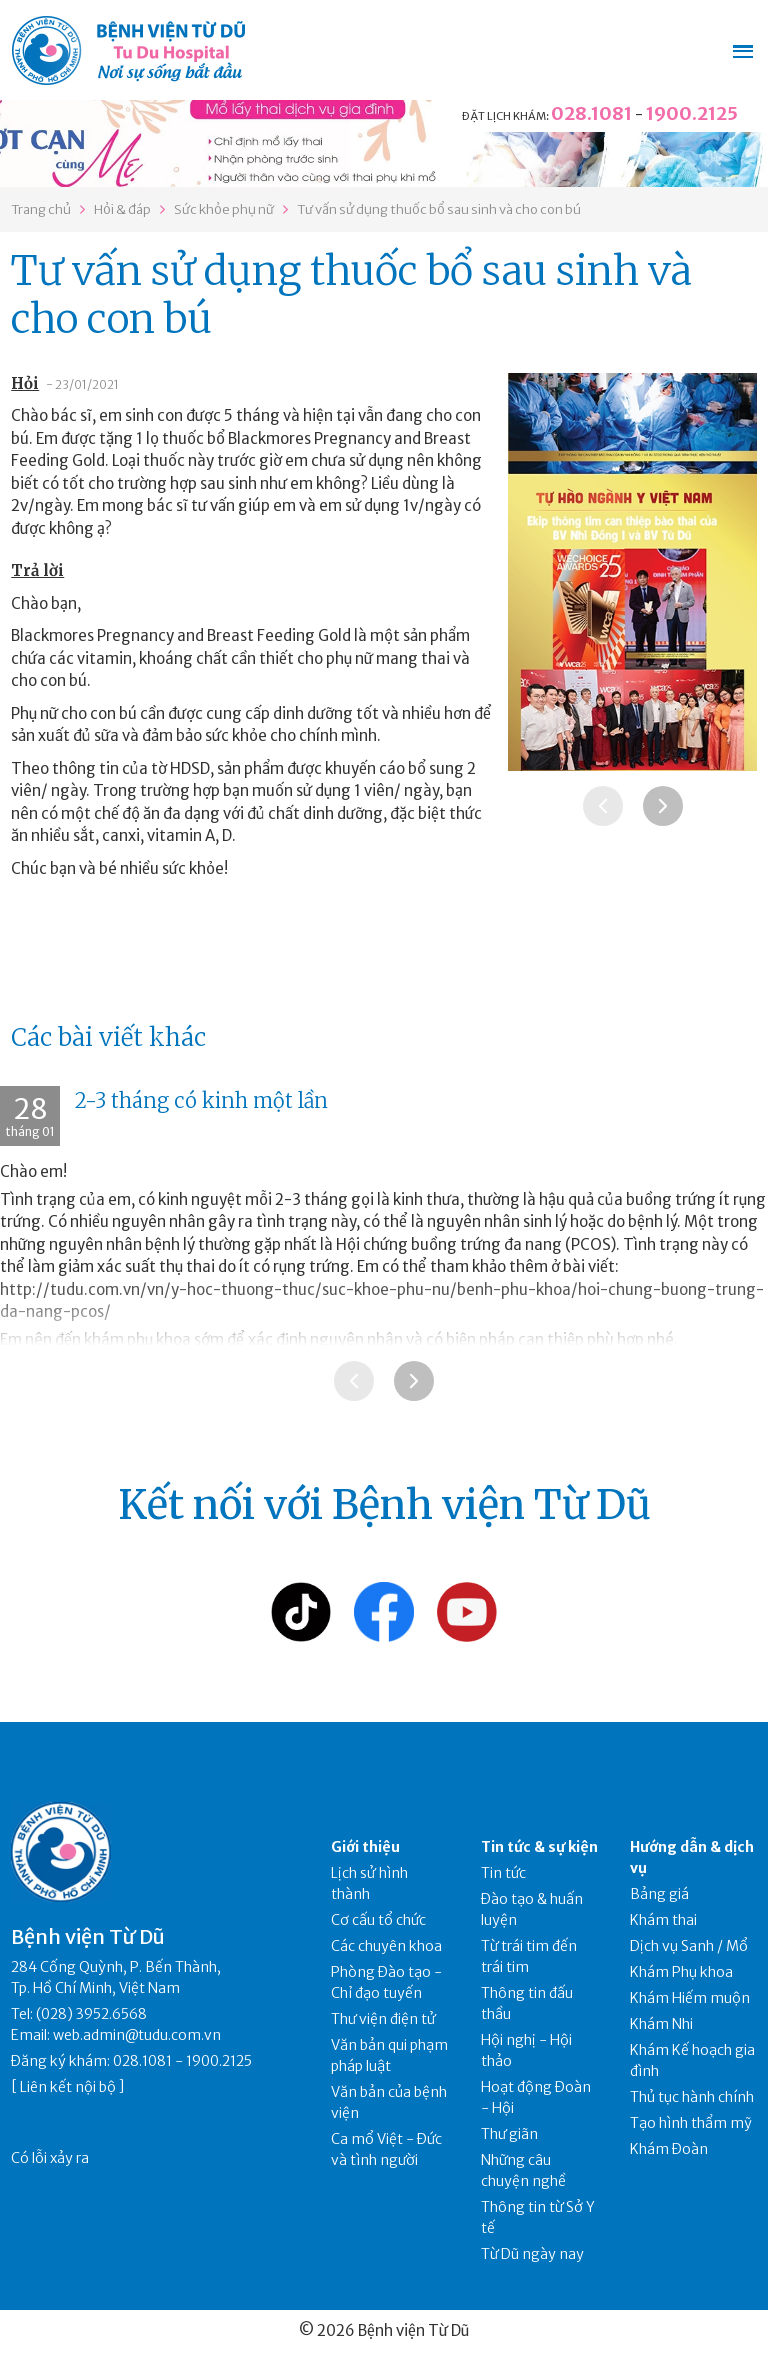  I want to click on Khám Nhi, so click(661, 2024).